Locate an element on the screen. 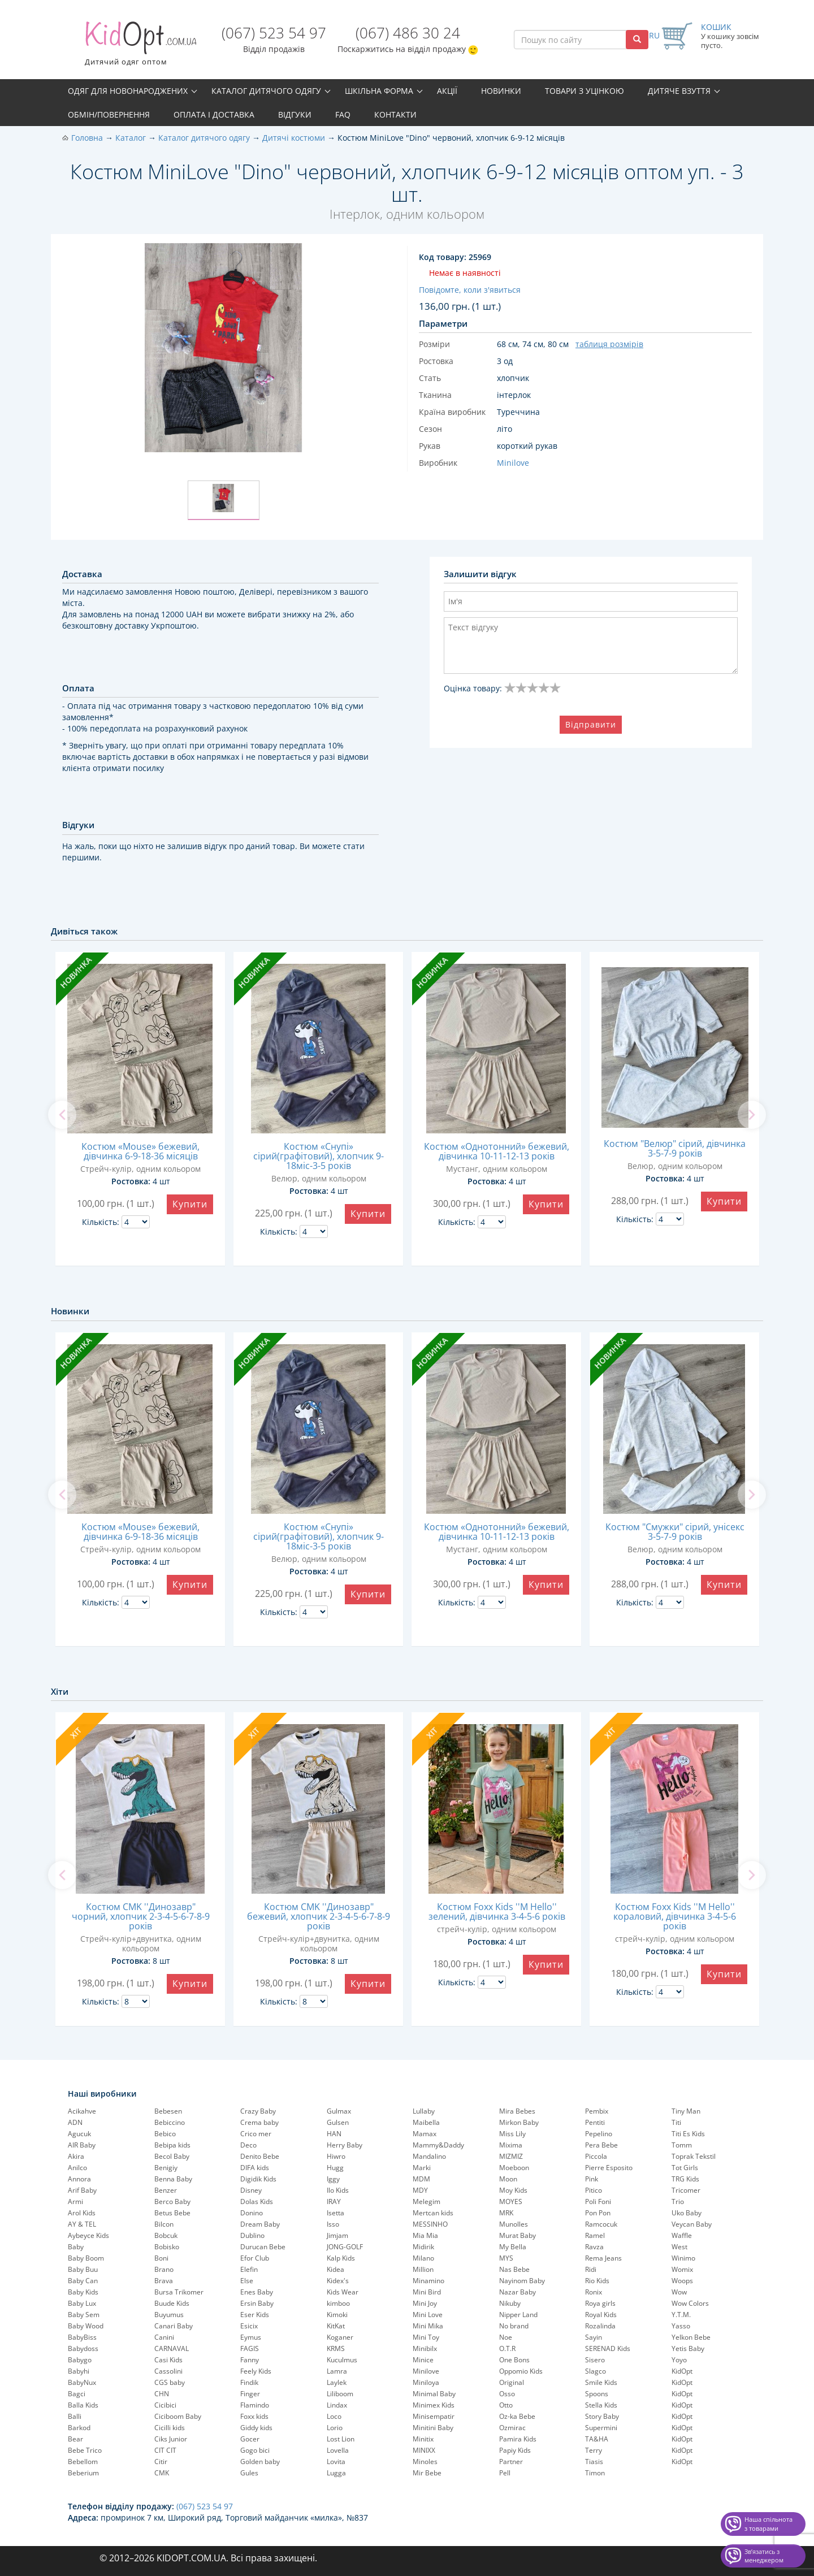  CHN is located at coordinates (161, 2394).